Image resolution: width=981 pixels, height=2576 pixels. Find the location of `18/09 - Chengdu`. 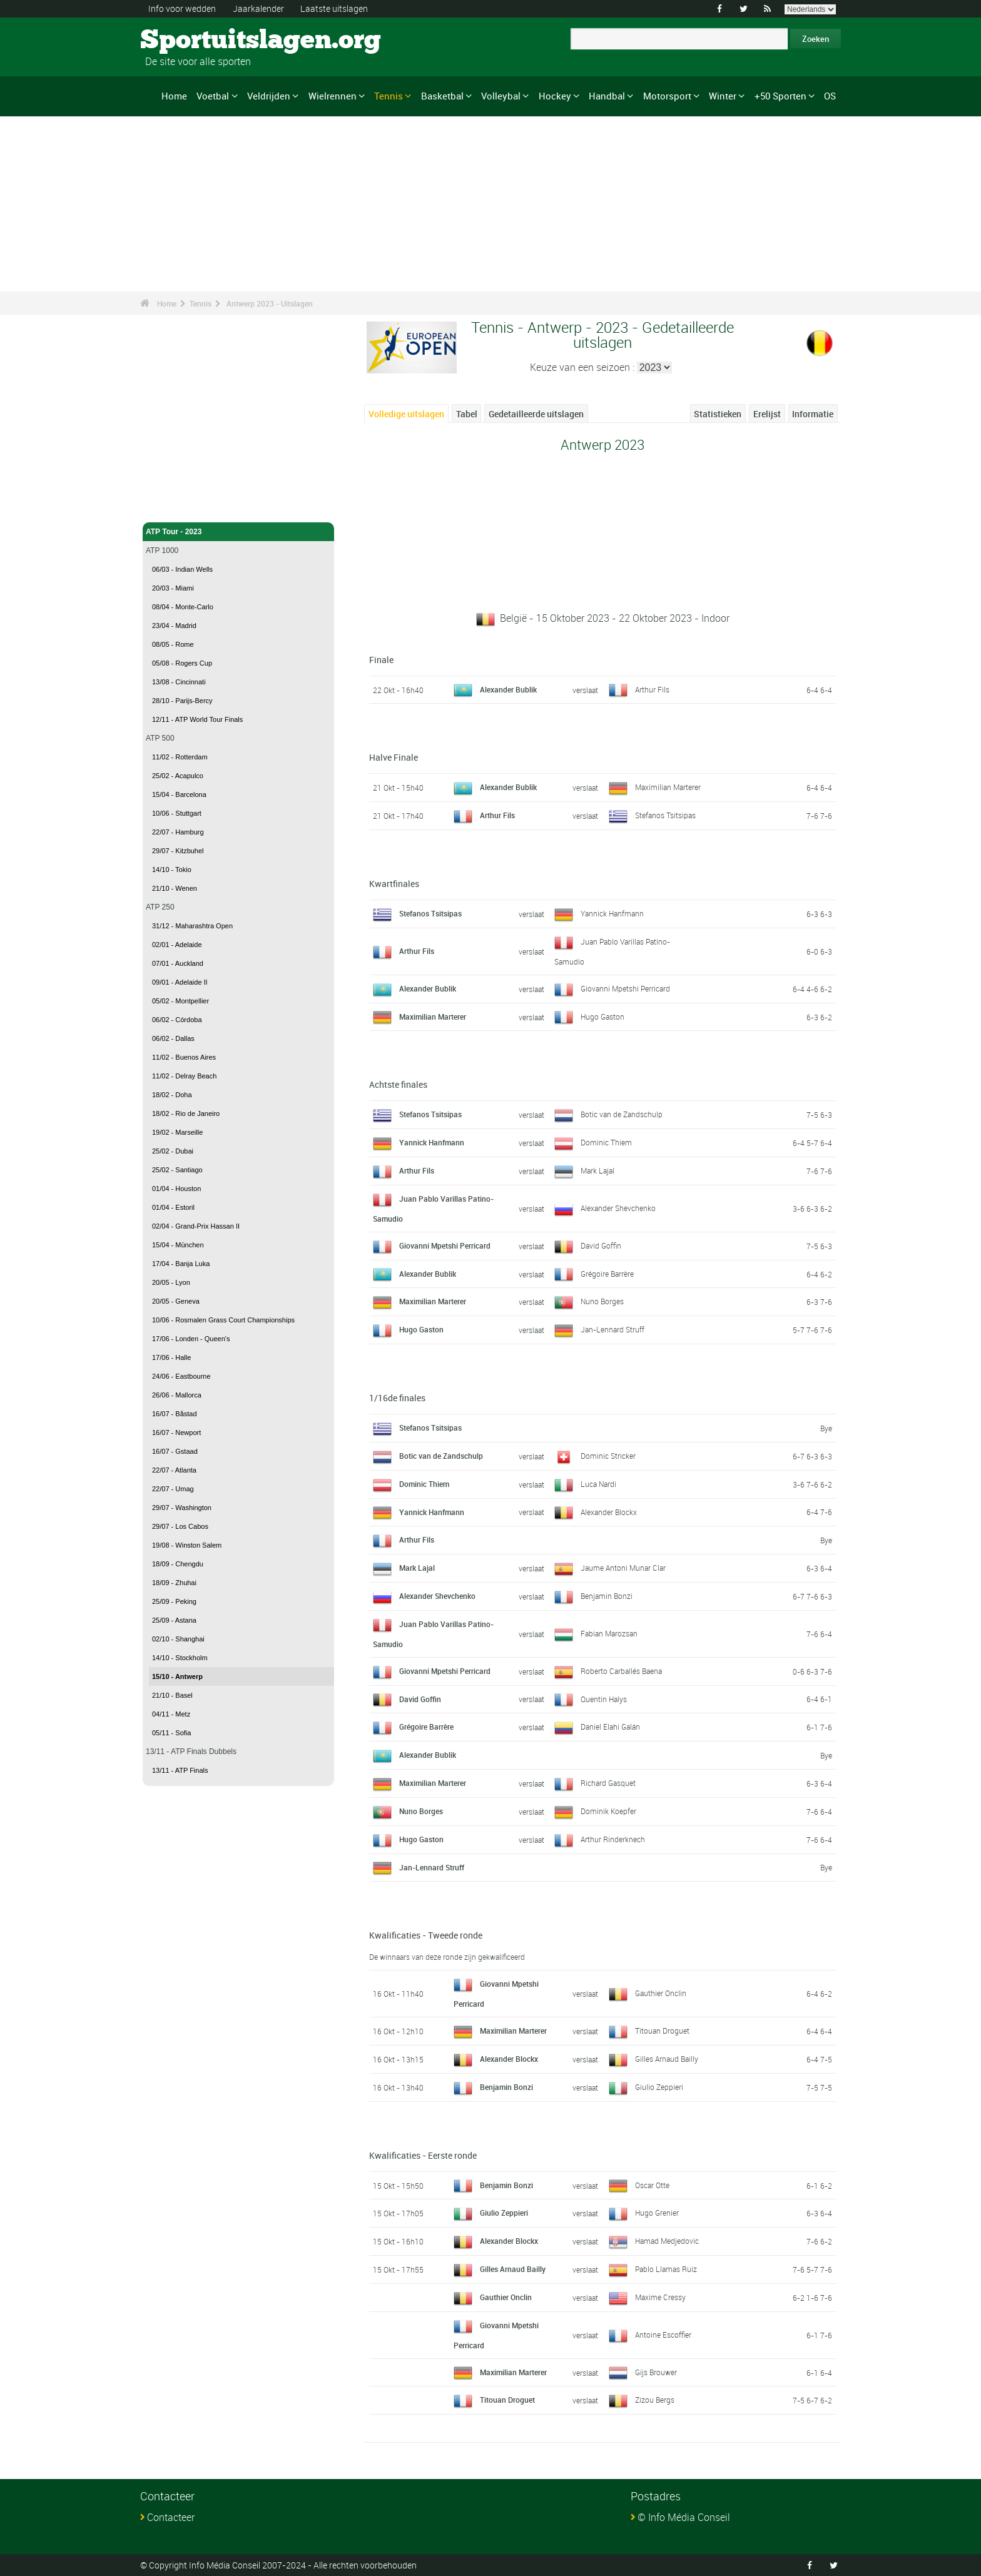

18/09 - Chengdu is located at coordinates (177, 1564).